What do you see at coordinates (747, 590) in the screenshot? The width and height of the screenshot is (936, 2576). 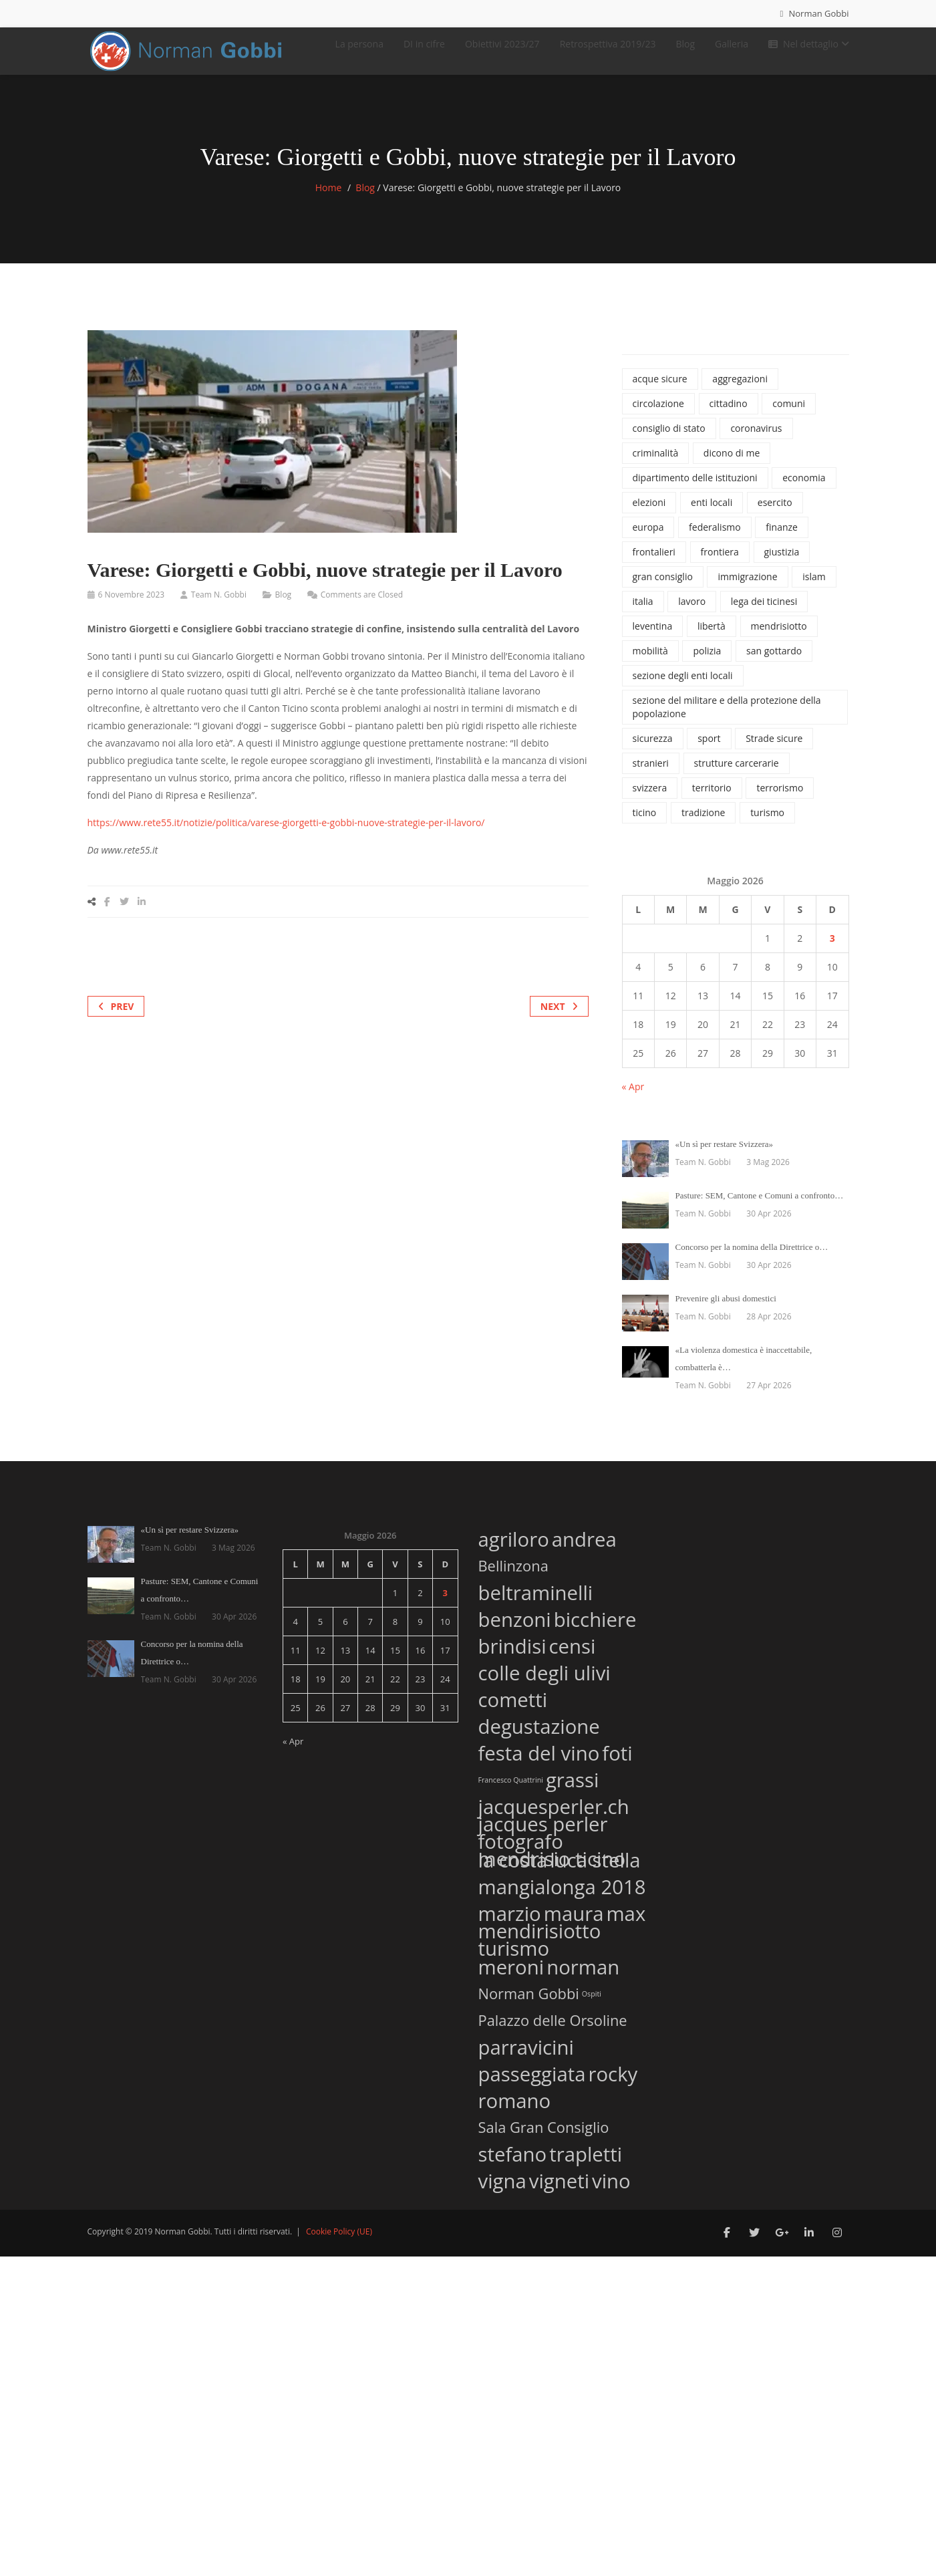 I see `immigrazione [immigrazione (237 elementi)]` at bounding box center [747, 590].